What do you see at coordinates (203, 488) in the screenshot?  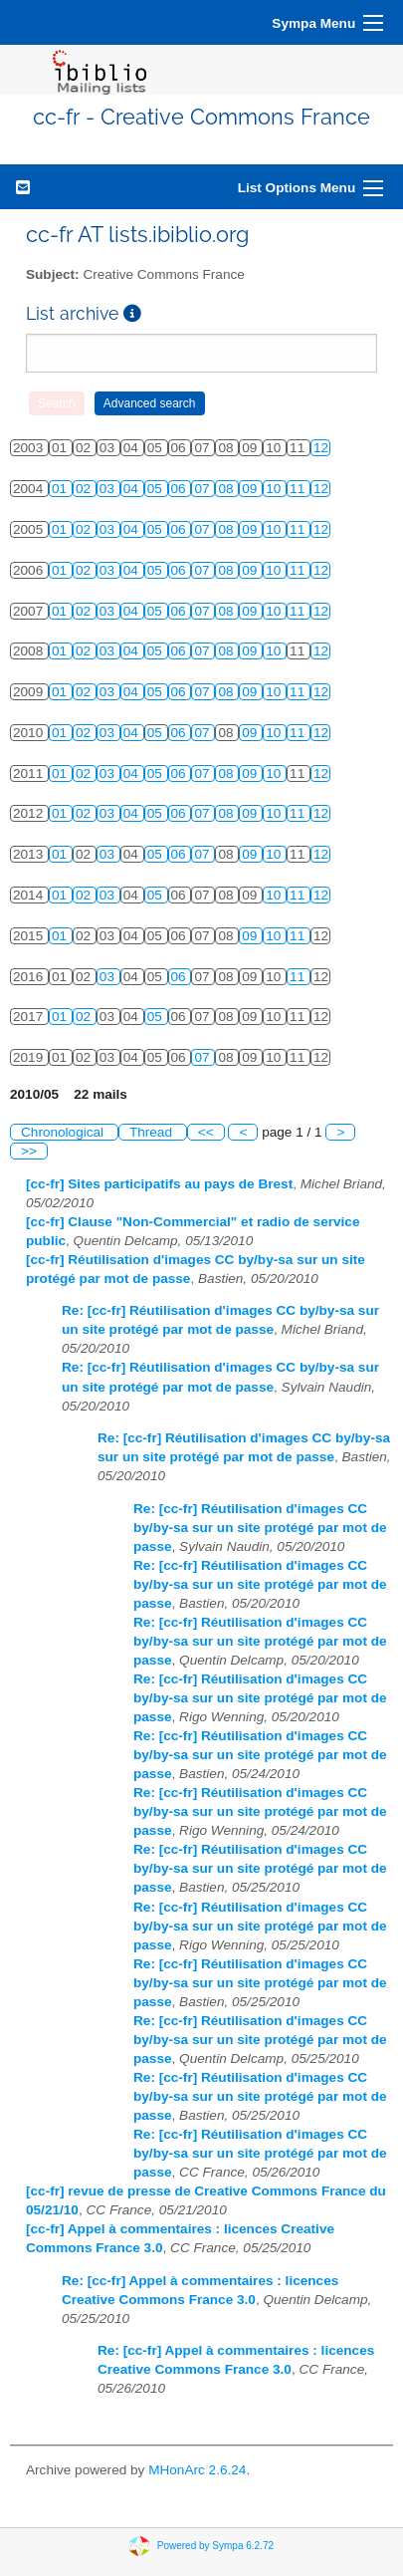 I see `07` at bounding box center [203, 488].